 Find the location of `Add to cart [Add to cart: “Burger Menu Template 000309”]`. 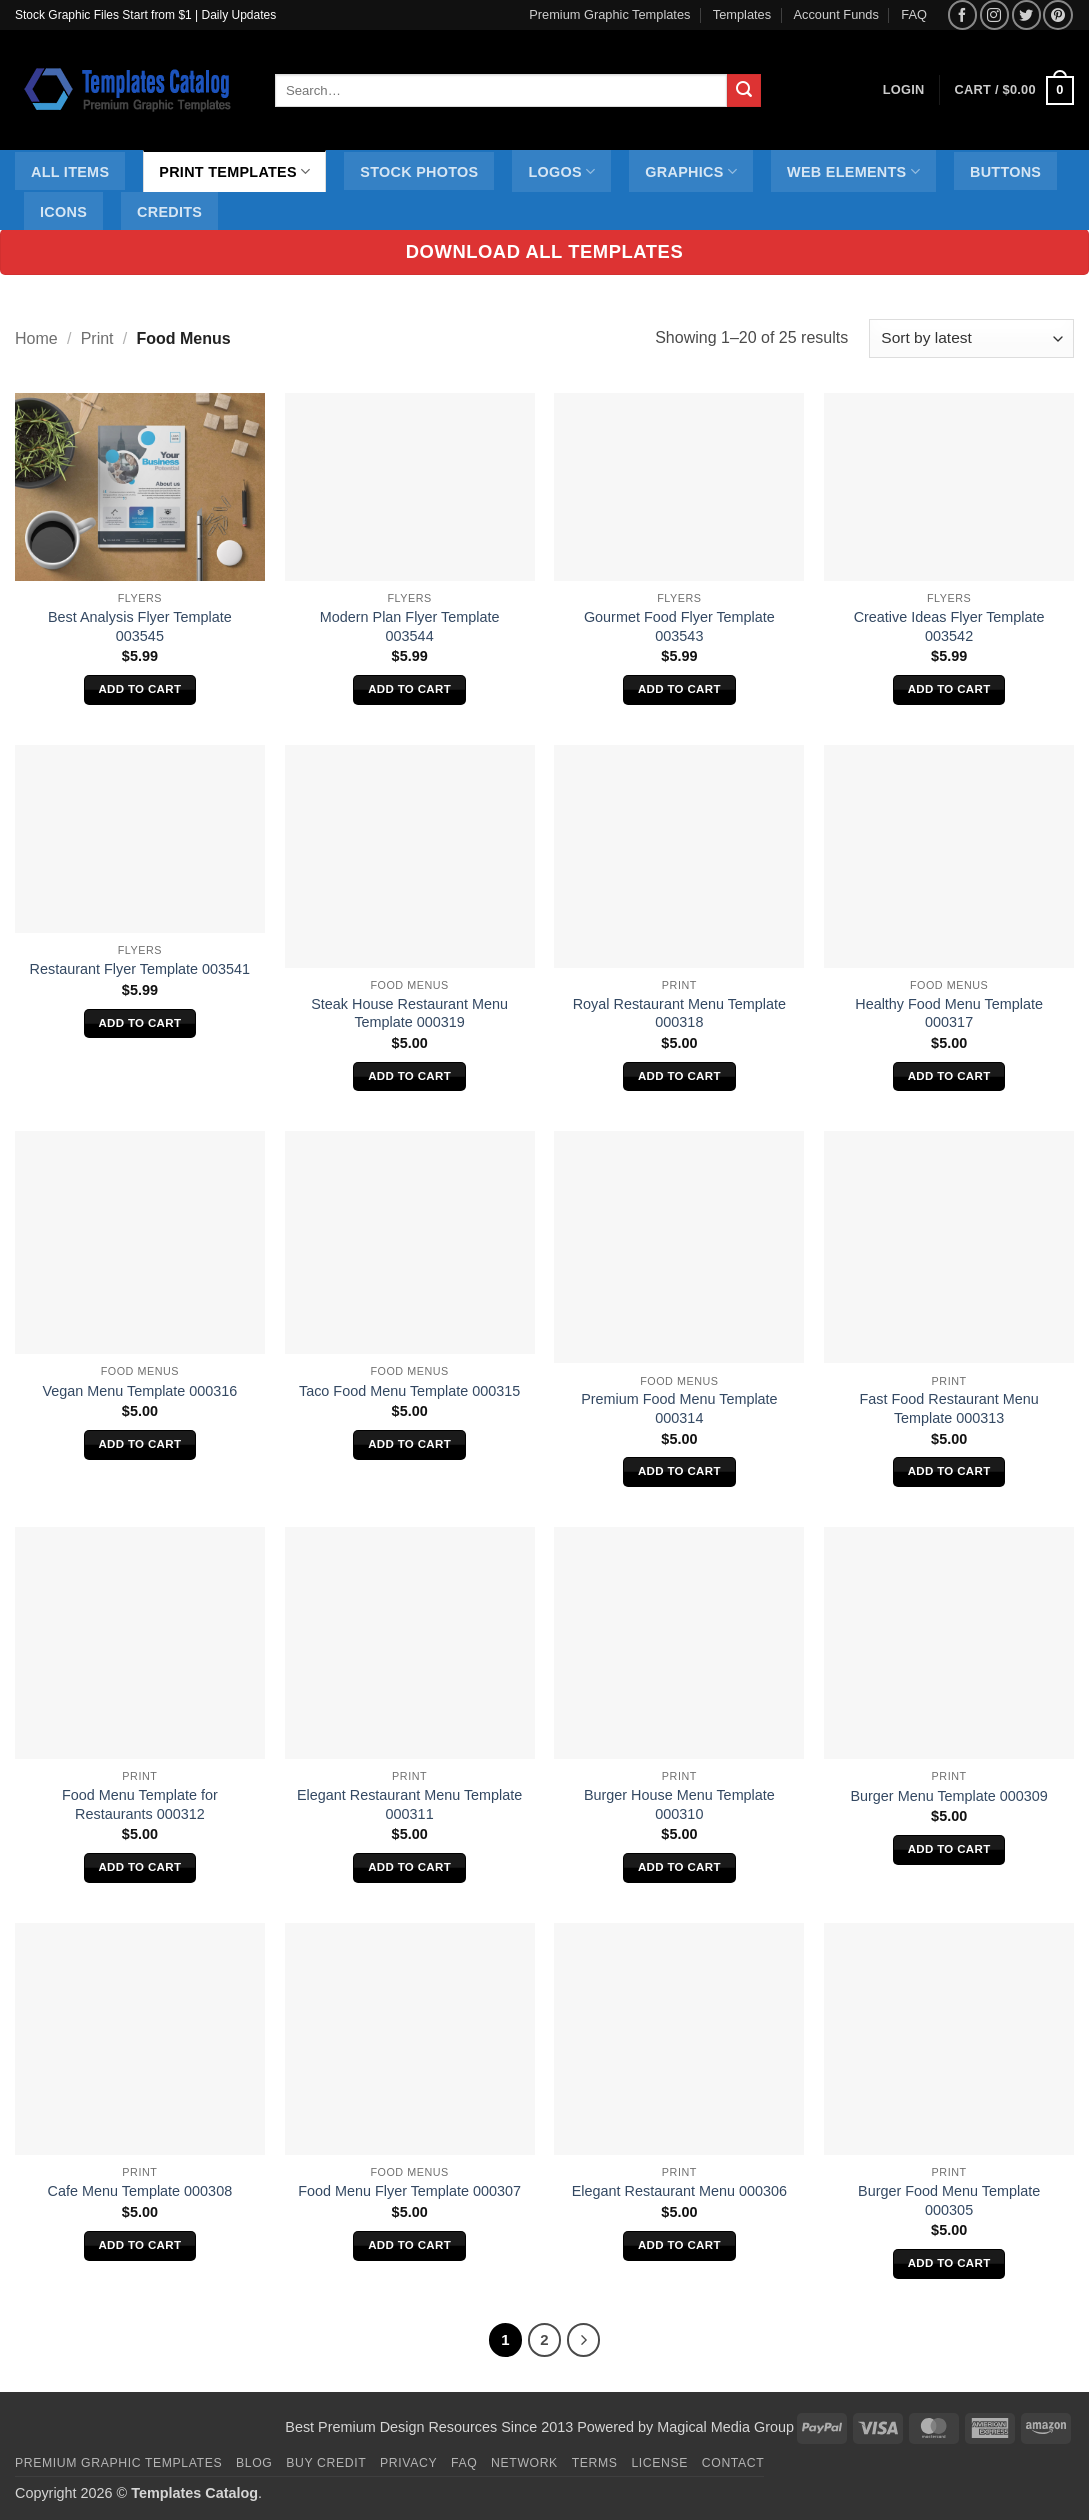

Add to cart [Add to cart: “Burger Menu Template 000309”] is located at coordinates (949, 1849).